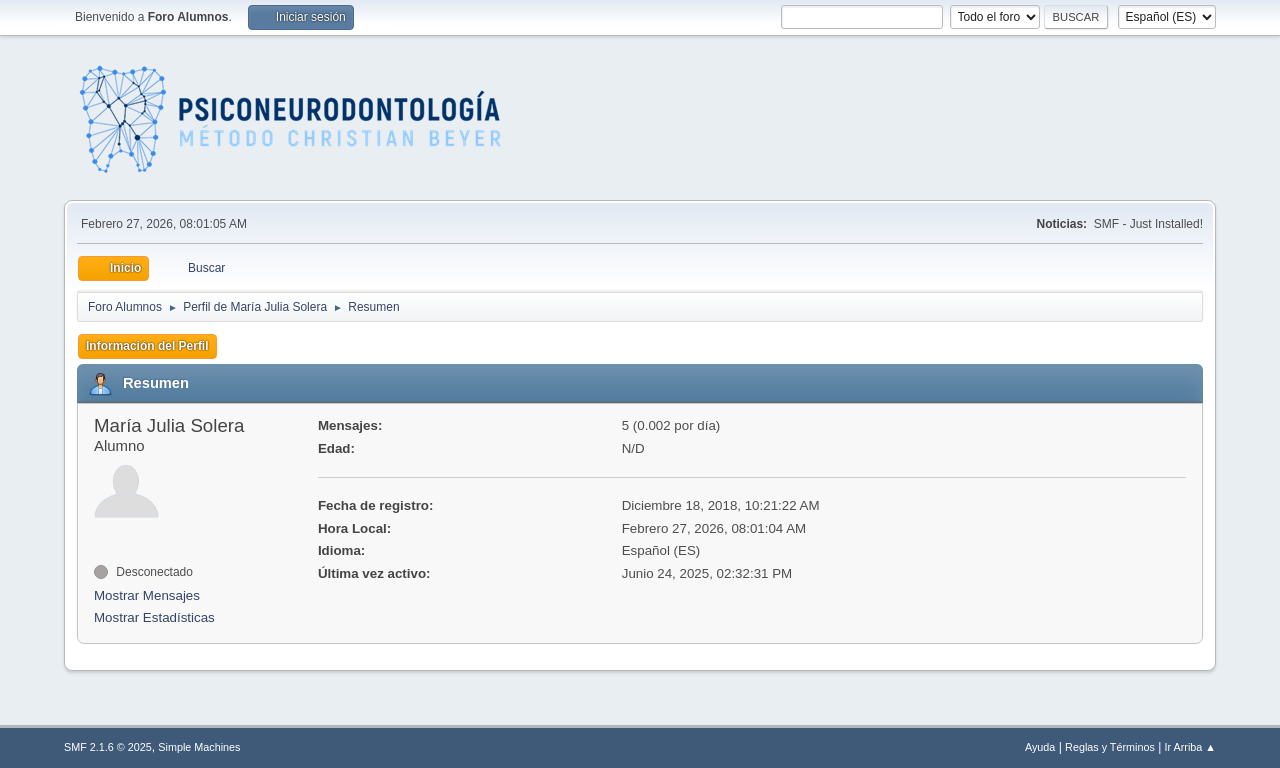 Image resolution: width=1280 pixels, height=768 pixels. I want to click on Mostrar Estadísticas, so click(154, 617).